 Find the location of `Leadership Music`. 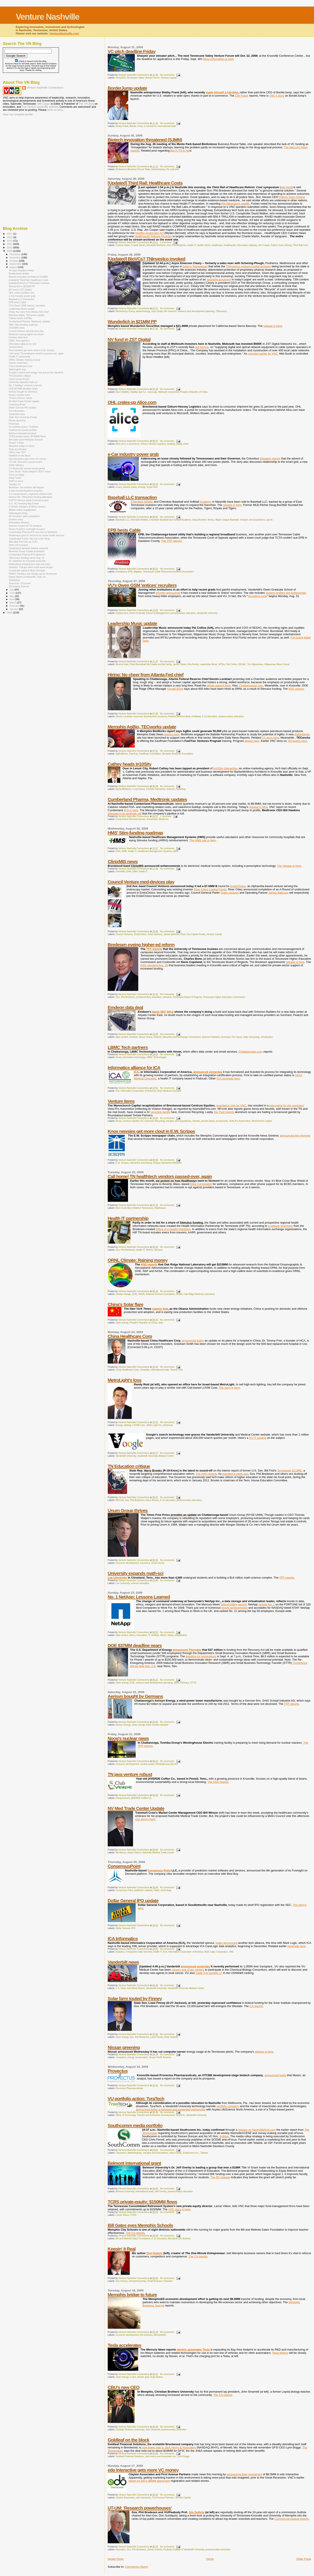

Leadership Music is located at coordinates (208, 664).